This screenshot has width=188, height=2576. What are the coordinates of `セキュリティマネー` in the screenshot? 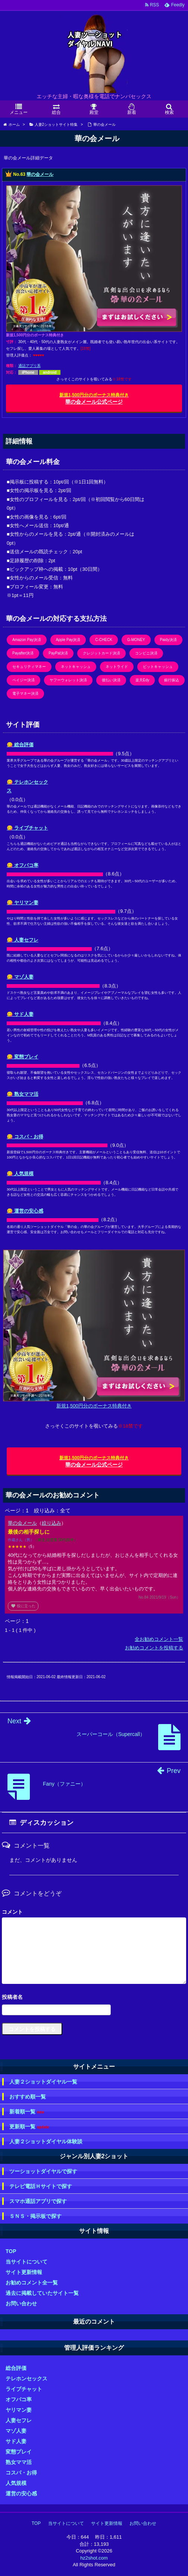 It's located at (29, 667).